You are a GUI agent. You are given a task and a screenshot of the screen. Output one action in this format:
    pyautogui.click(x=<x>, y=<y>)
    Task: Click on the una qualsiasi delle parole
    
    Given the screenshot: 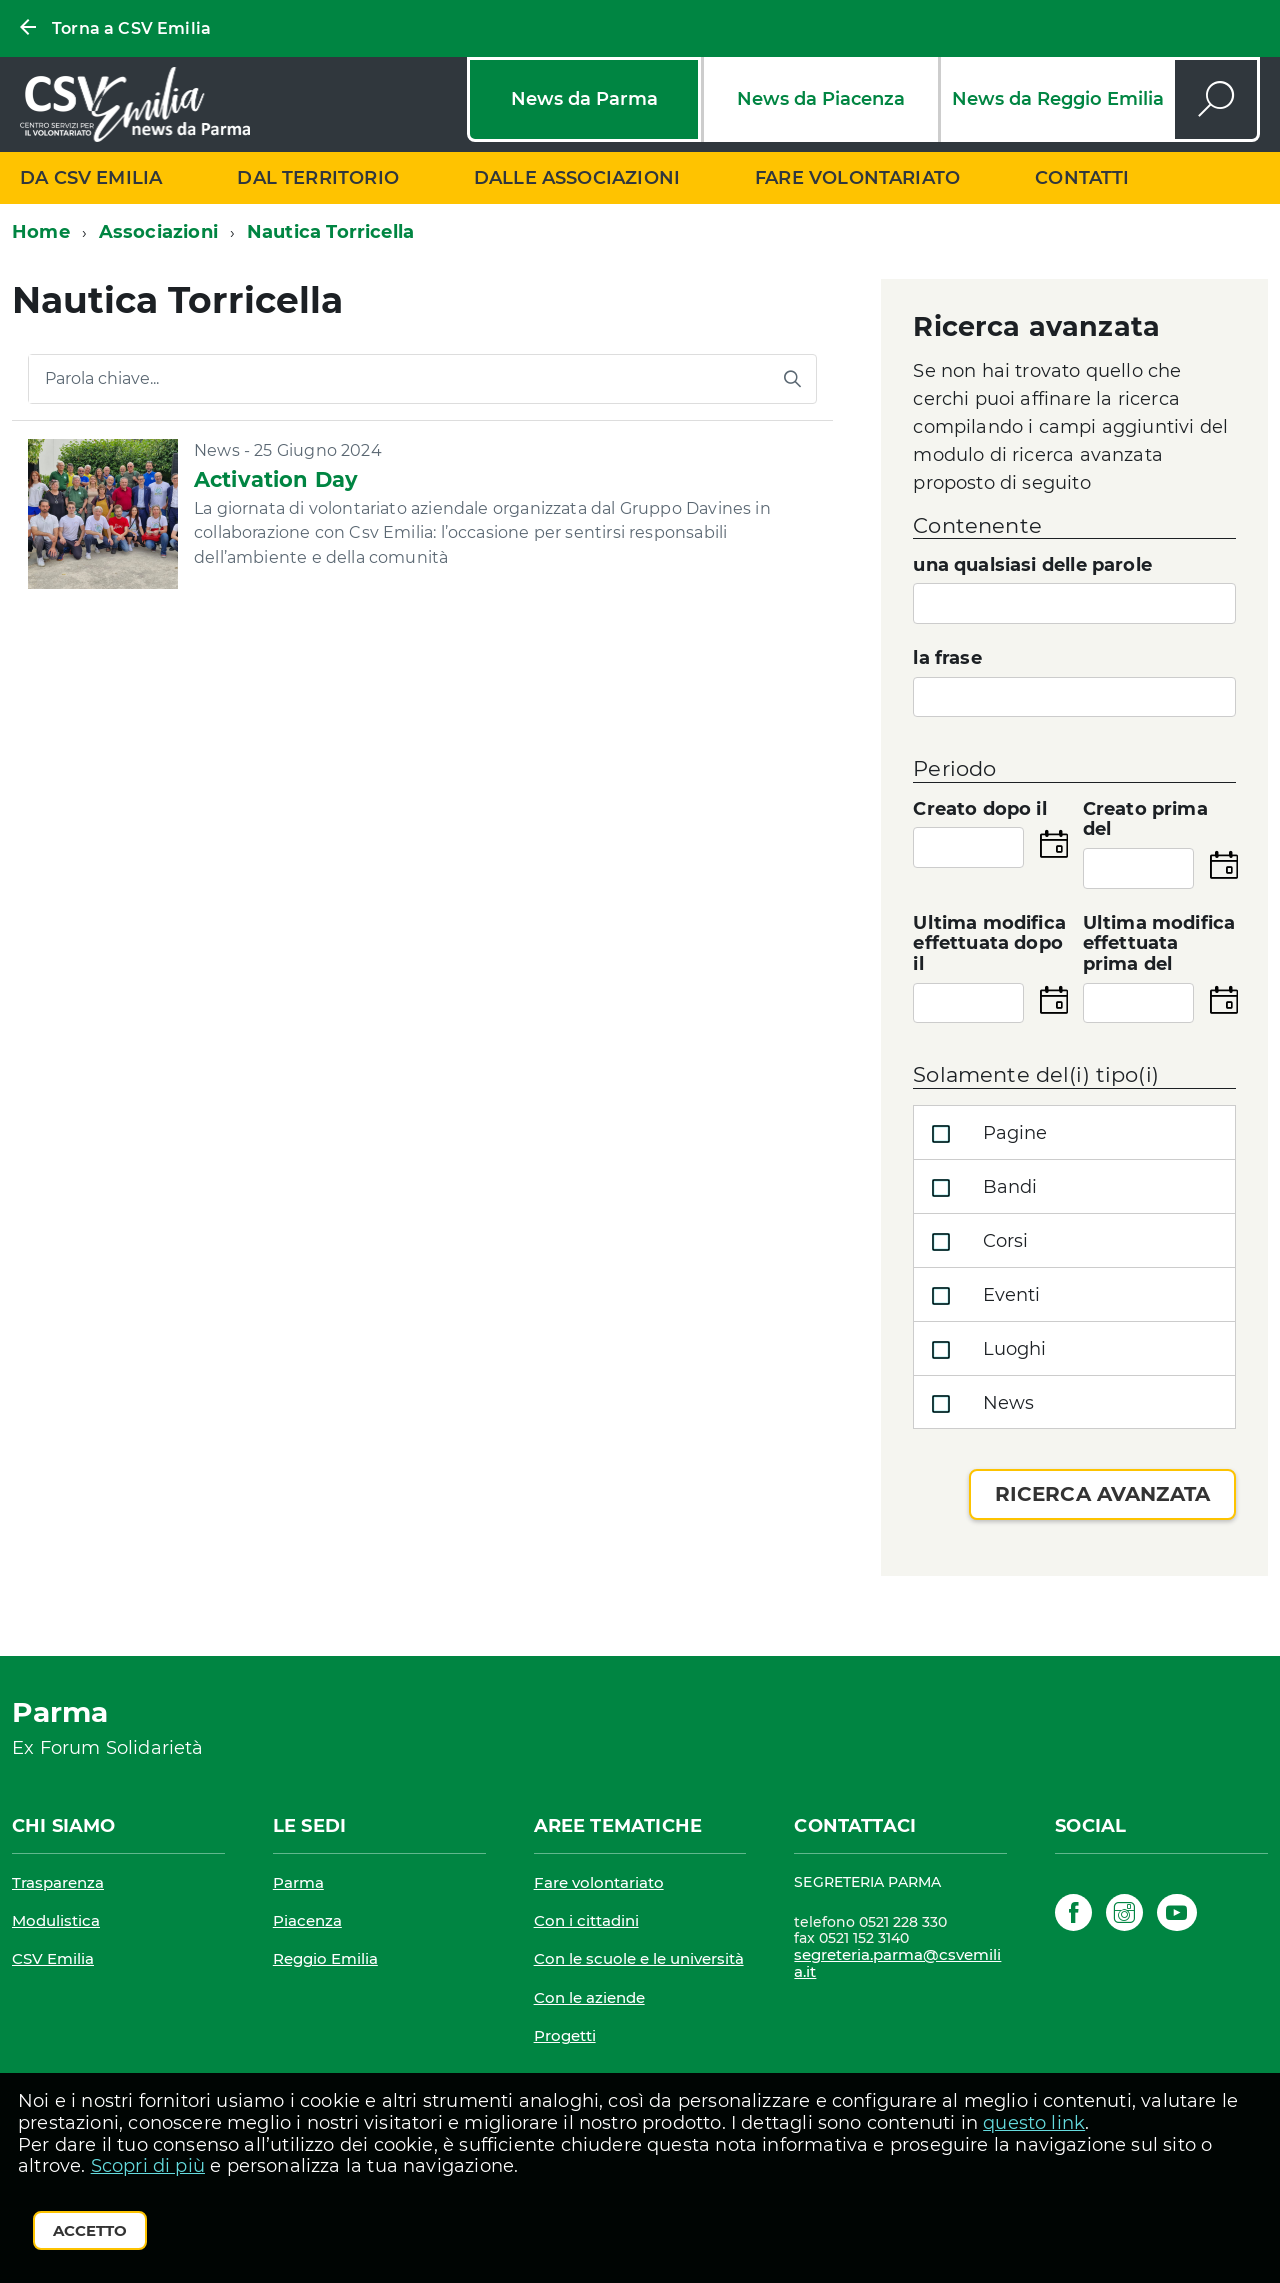 What is the action you would take?
    pyautogui.click(x=1032, y=565)
    